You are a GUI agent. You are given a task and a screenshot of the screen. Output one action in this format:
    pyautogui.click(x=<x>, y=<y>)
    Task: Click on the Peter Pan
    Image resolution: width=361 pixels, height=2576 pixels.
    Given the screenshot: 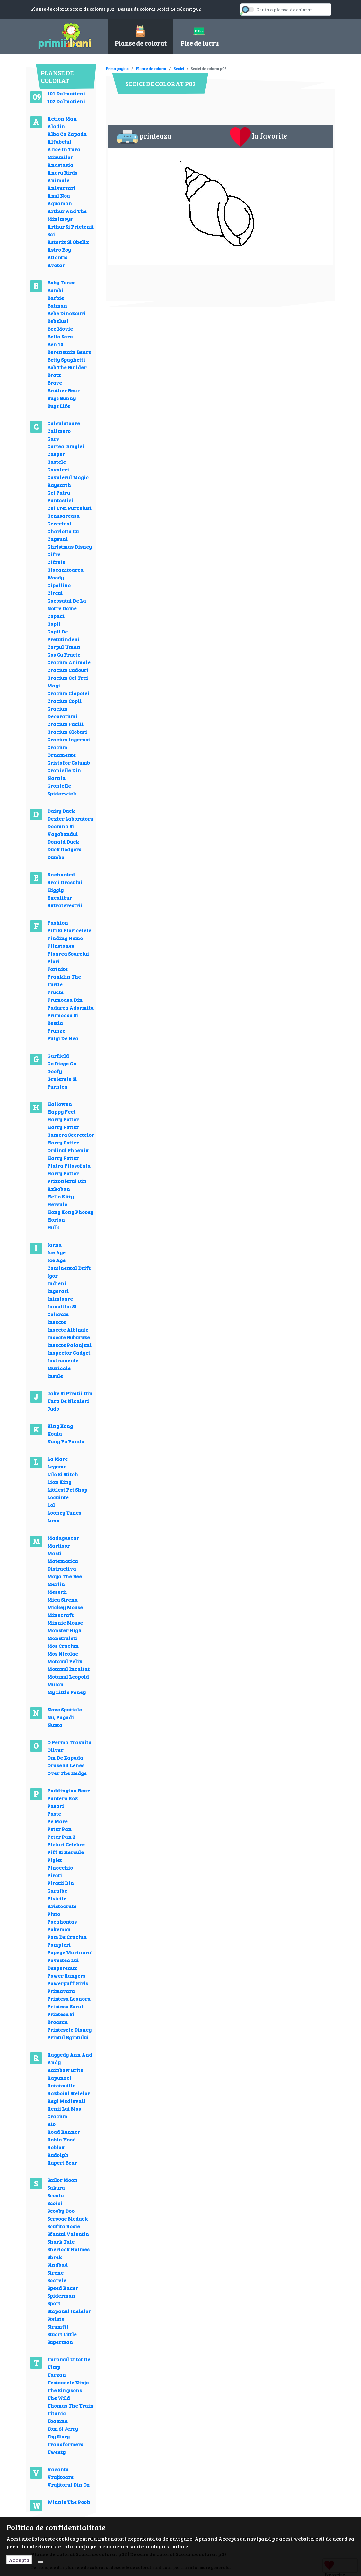 What is the action you would take?
    pyautogui.click(x=59, y=1829)
    